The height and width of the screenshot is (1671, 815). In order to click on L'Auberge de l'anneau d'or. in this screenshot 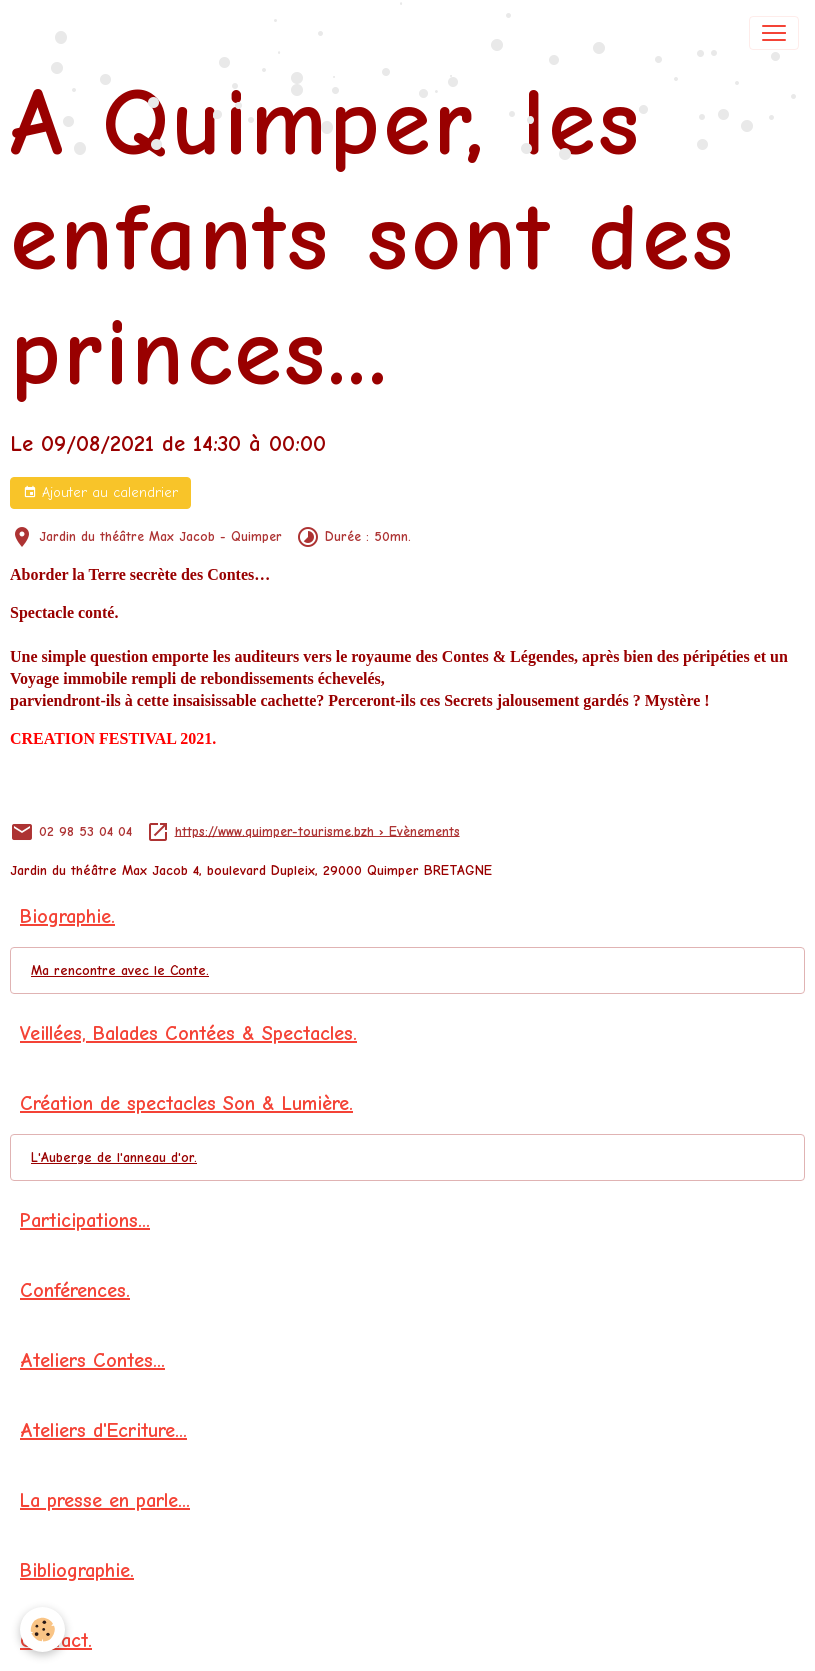, I will do `click(114, 1157)`.